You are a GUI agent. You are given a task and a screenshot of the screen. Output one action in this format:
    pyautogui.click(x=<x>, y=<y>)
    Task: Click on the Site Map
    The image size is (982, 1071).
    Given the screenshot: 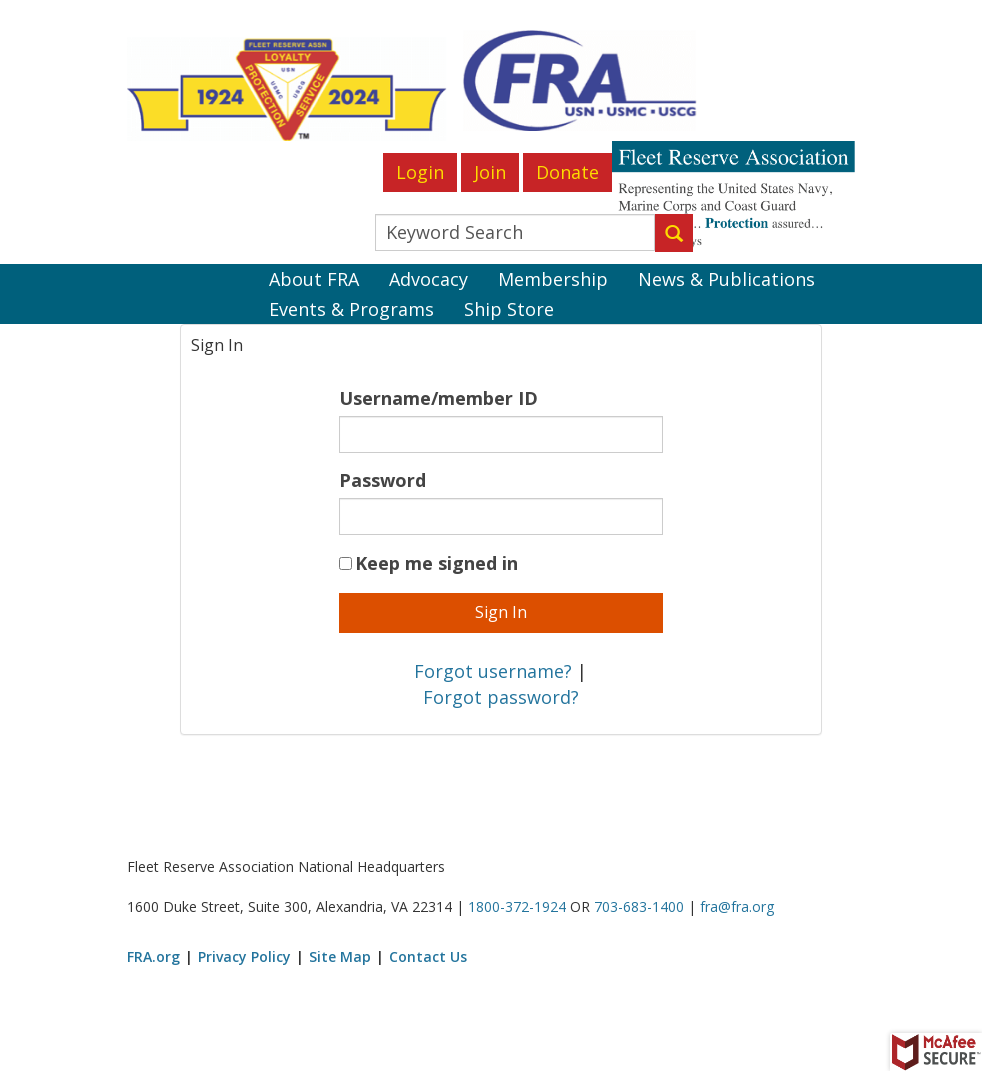 What is the action you would take?
    pyautogui.click(x=340, y=956)
    